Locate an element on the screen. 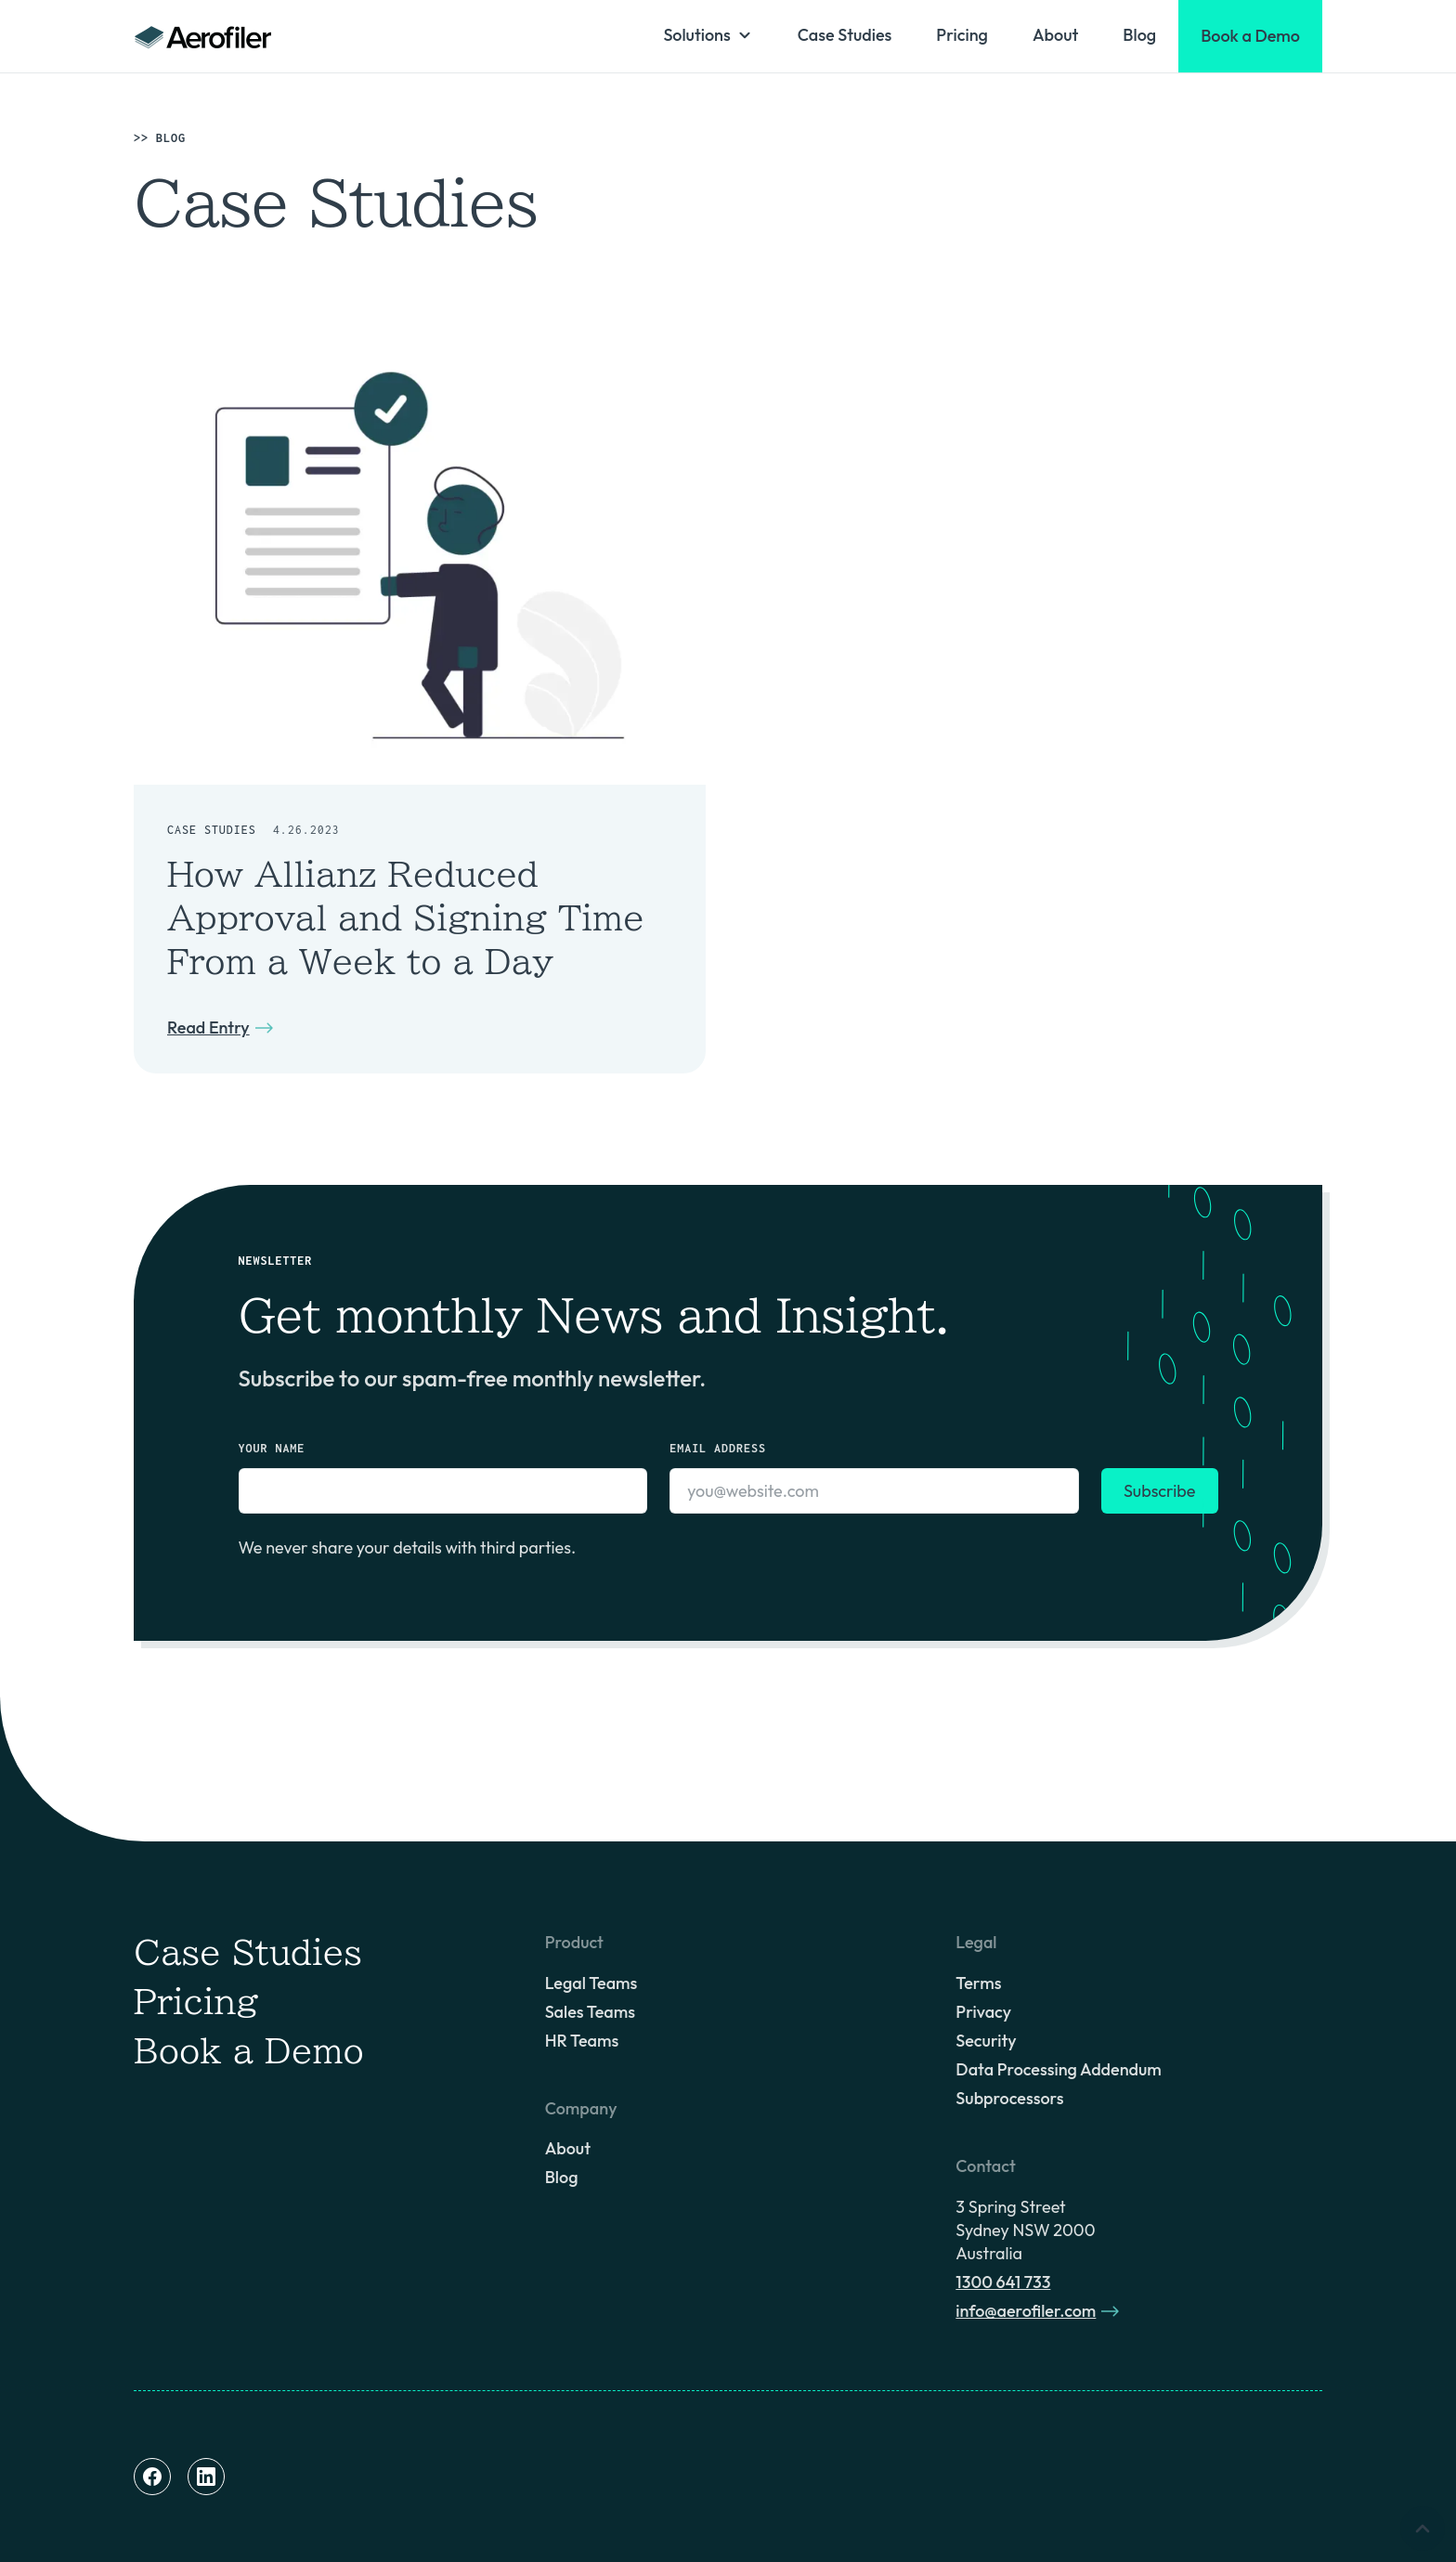  Book a Demo is located at coordinates (249, 2050).